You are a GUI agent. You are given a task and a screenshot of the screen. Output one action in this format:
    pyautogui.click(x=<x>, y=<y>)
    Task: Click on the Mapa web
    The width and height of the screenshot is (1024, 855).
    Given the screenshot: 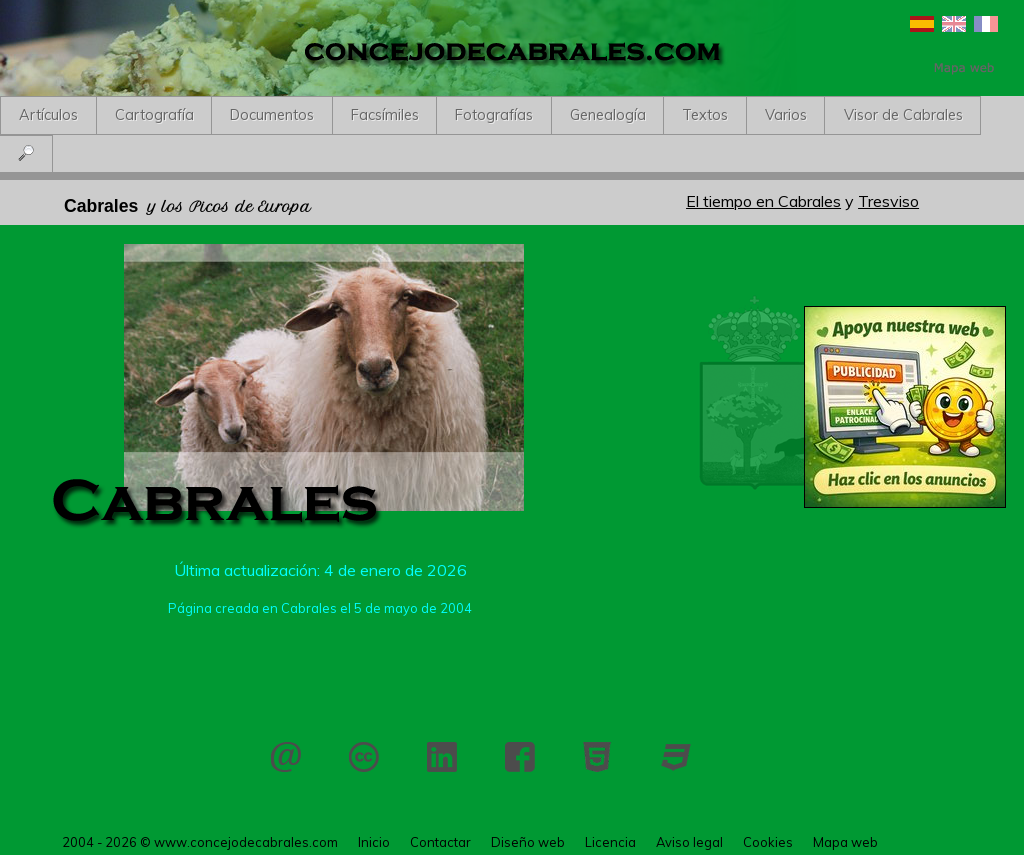 What is the action you would take?
    pyautogui.click(x=845, y=842)
    